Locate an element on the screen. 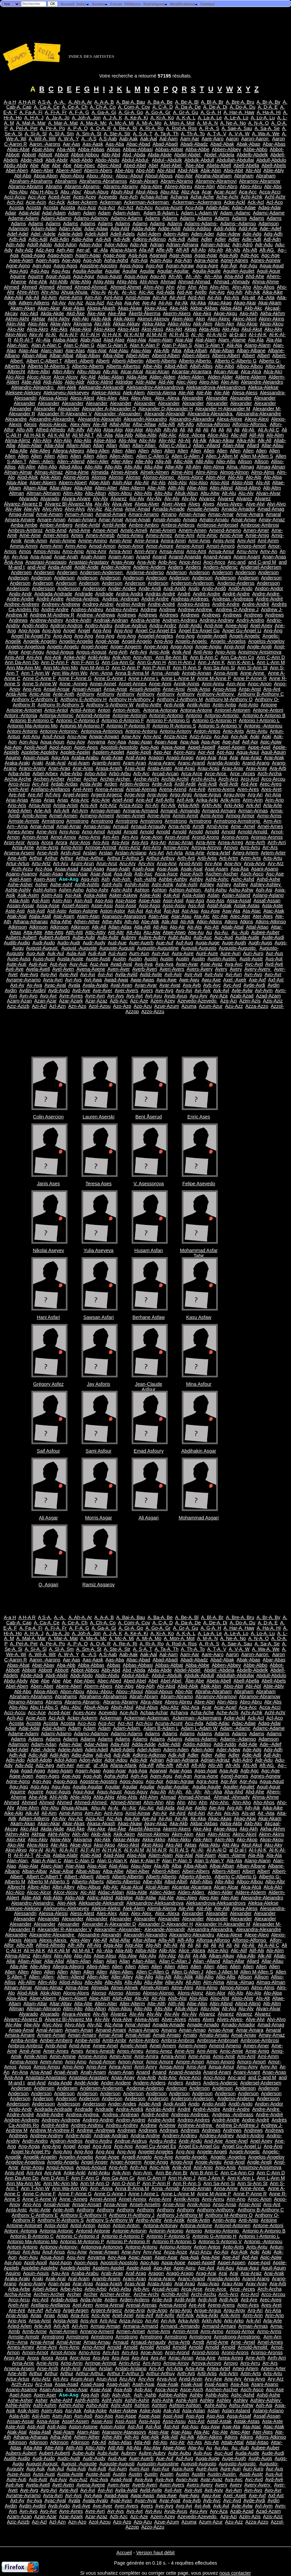 The image size is (291, 2576). Are-Arf is located at coordinates (35, 794).